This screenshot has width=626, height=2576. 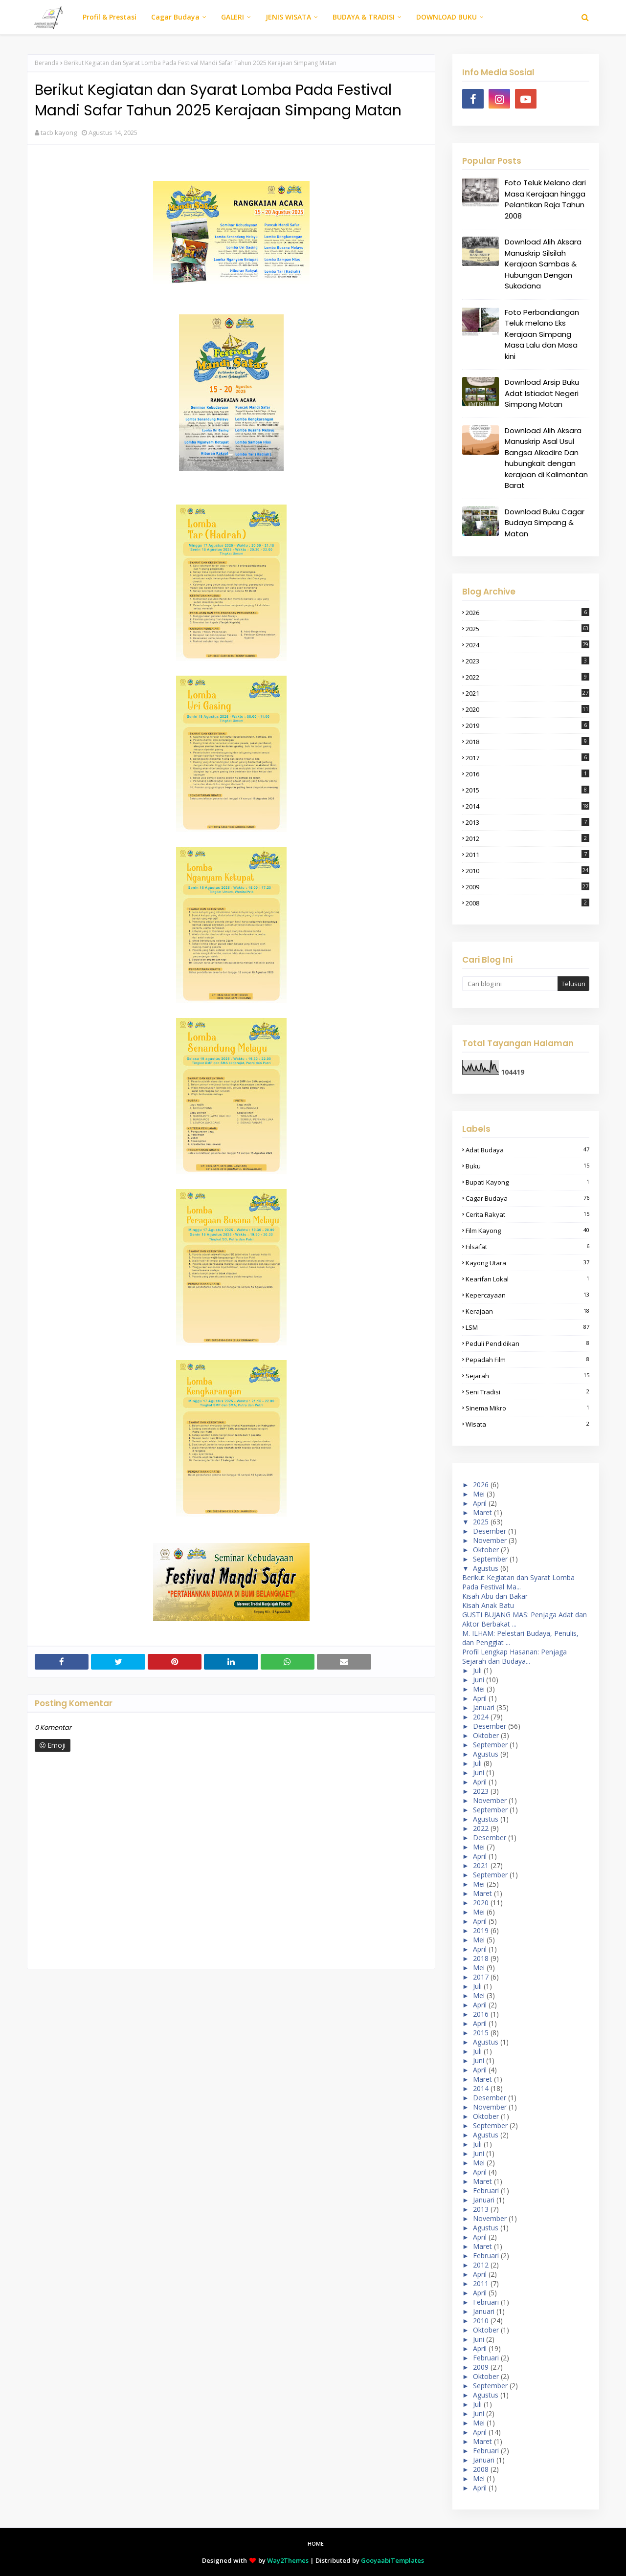 I want to click on 2018, so click(x=527, y=741).